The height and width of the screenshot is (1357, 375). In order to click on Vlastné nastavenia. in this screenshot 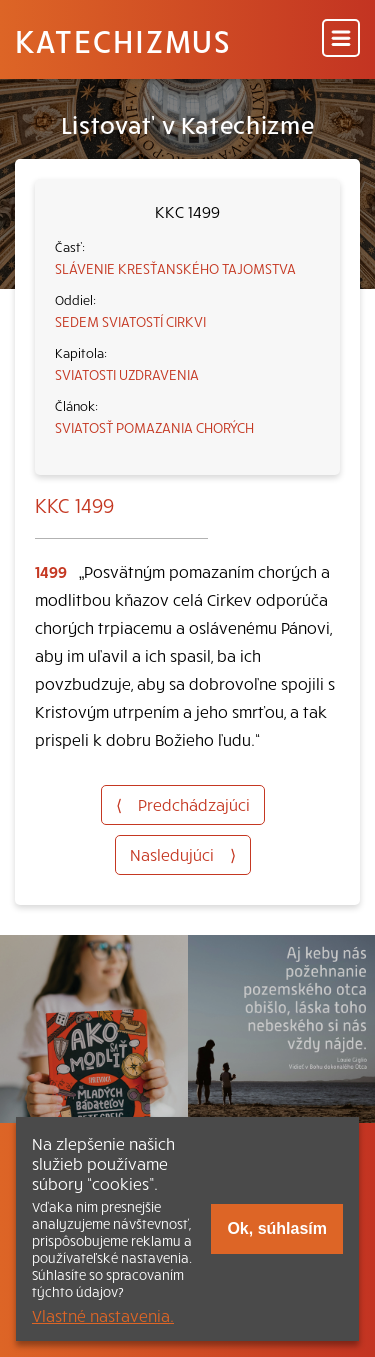, I will do `click(103, 1315)`.